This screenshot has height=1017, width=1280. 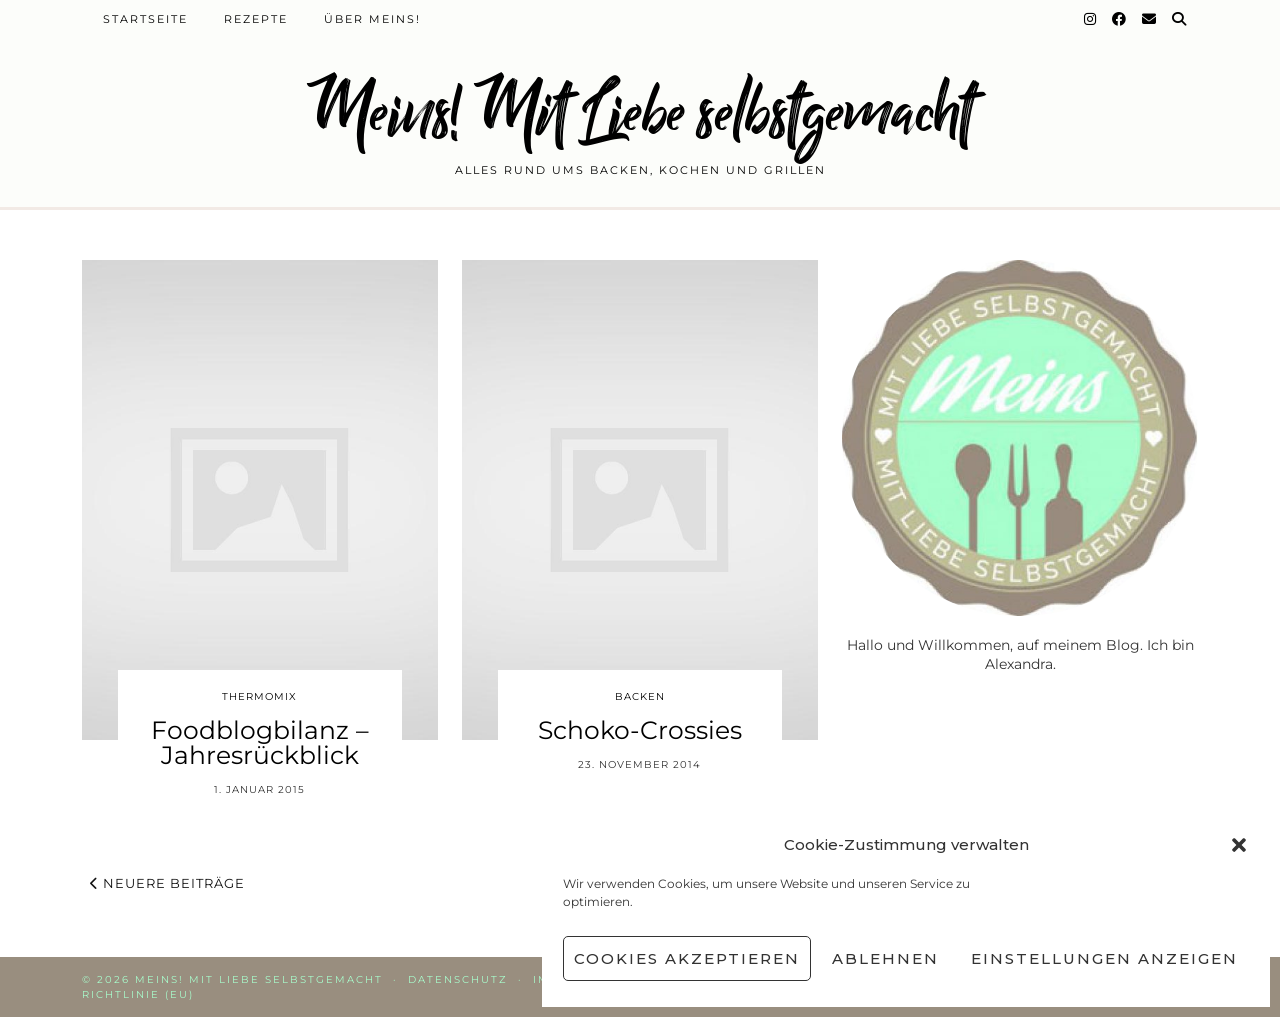 I want to click on [Instagram], so click(x=1091, y=19).